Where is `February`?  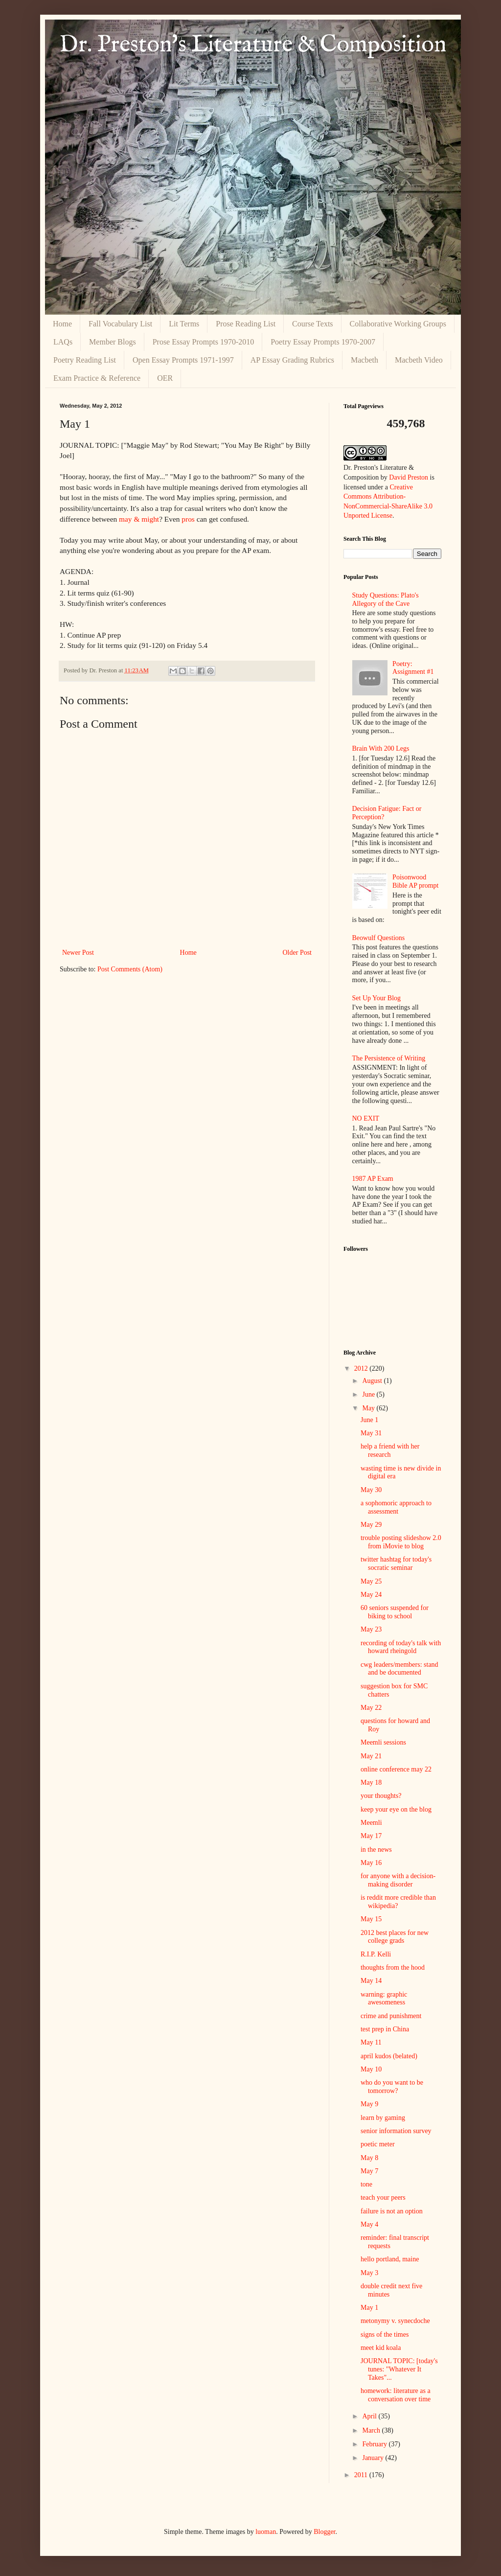 February is located at coordinates (375, 2444).